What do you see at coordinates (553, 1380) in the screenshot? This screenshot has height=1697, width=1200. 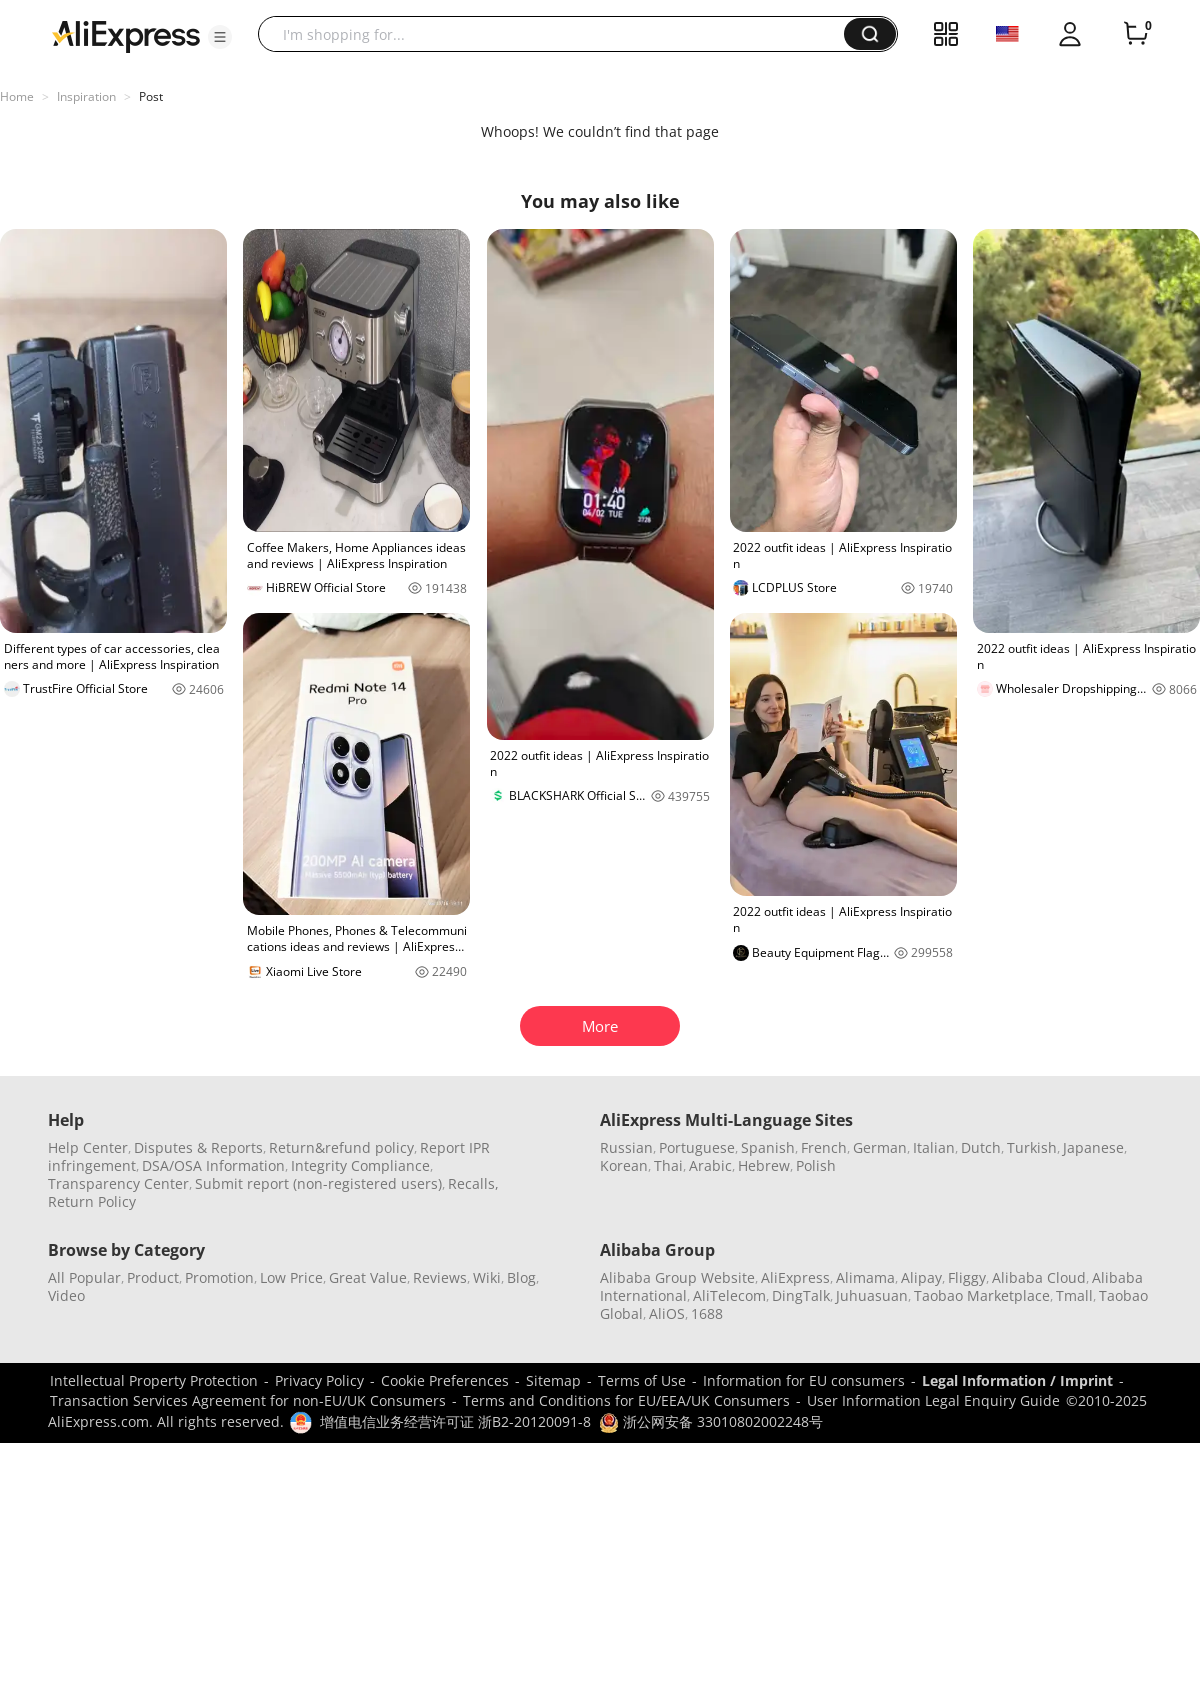 I see `Sitemap` at bounding box center [553, 1380].